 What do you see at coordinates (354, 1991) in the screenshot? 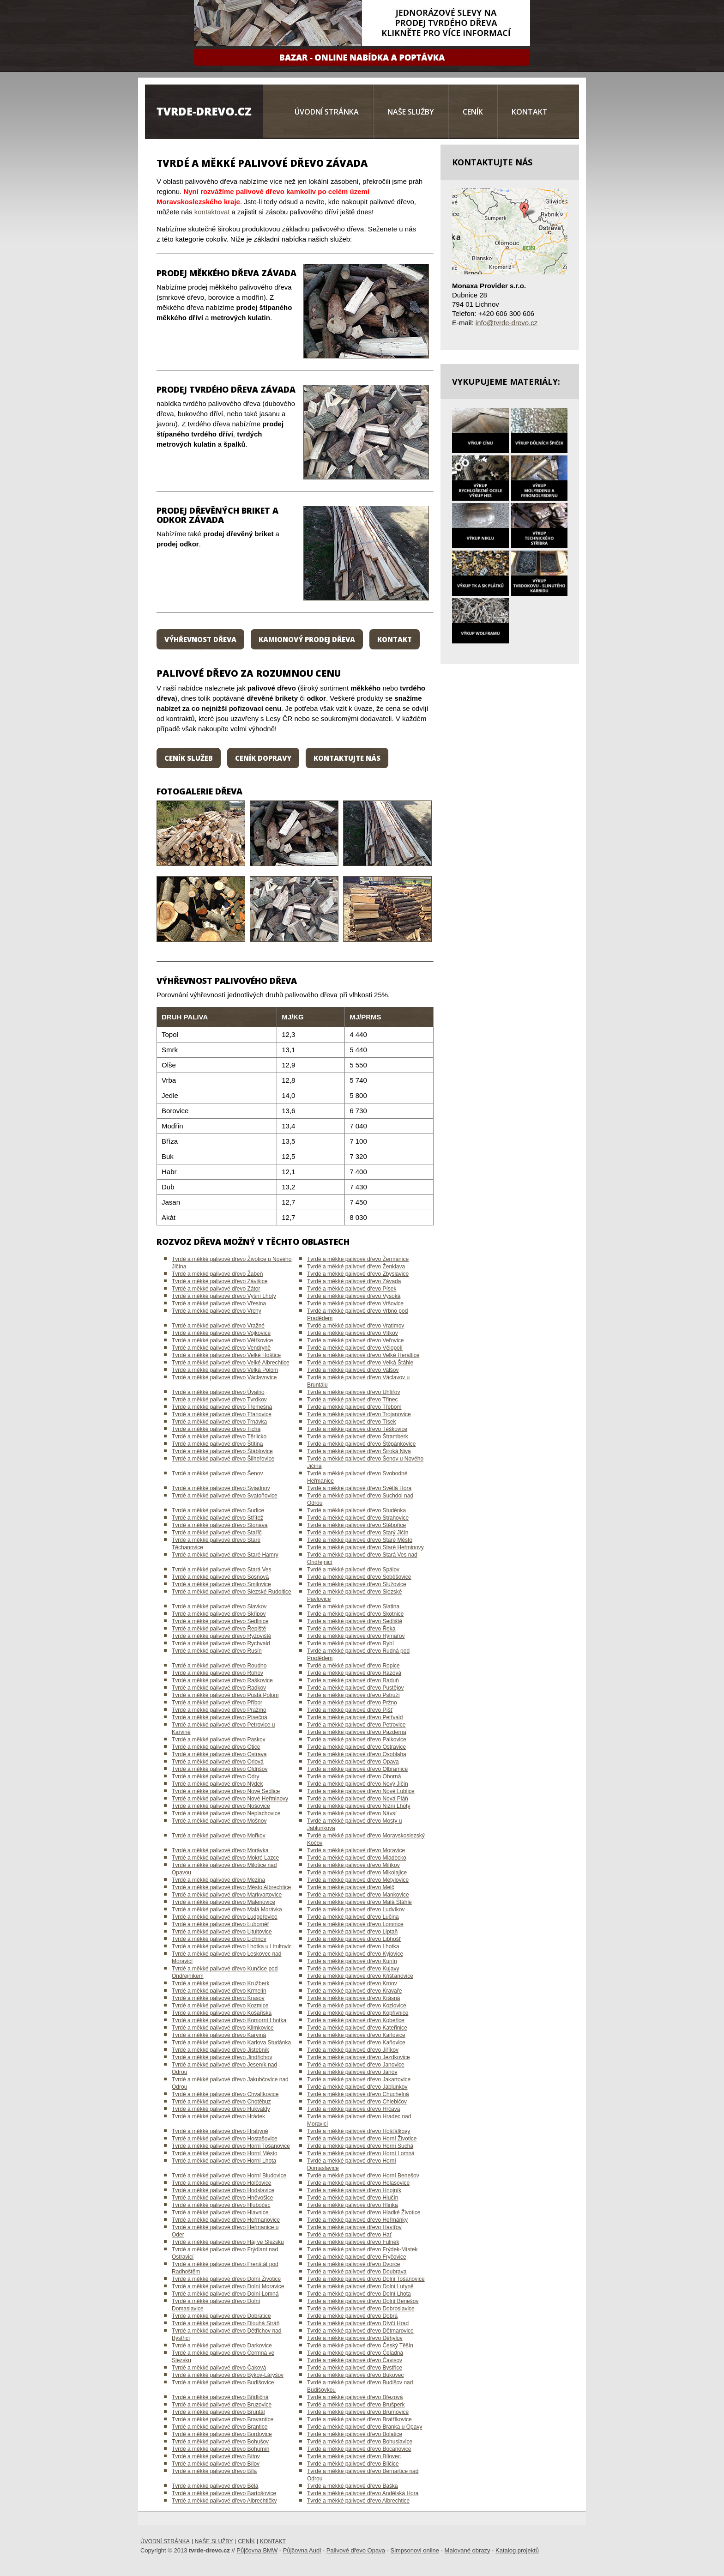
I see `Tvrdé a měkké palivové dřevo Kravaře` at bounding box center [354, 1991].